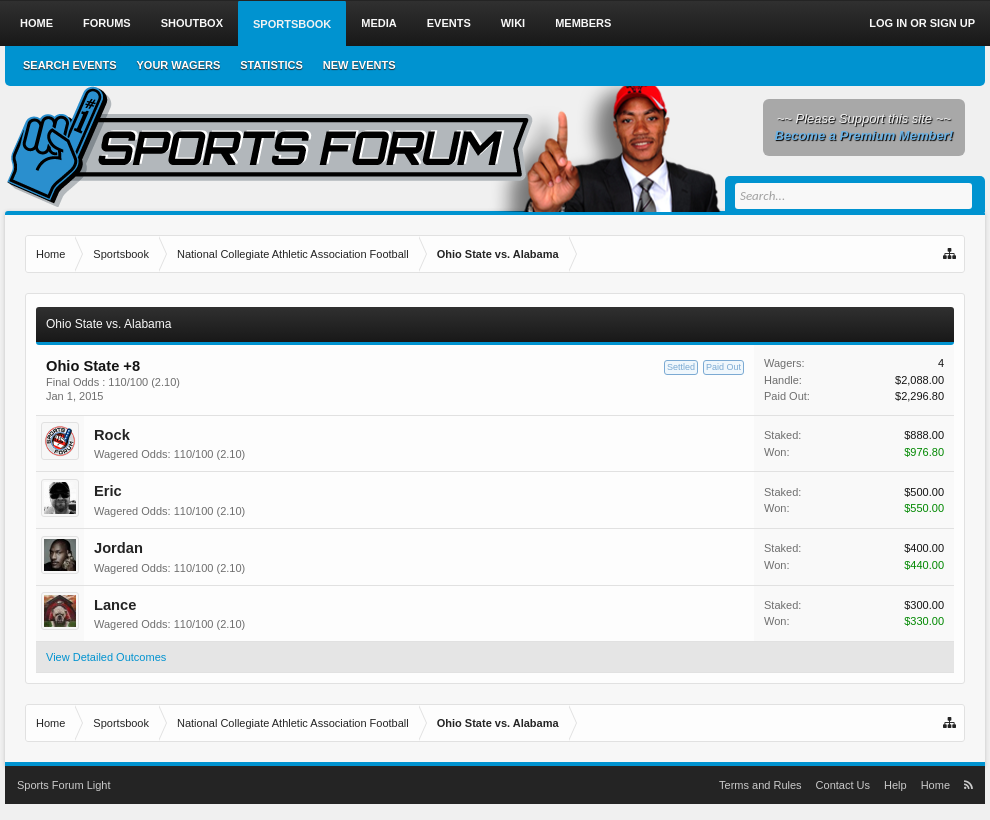  What do you see at coordinates (108, 324) in the screenshot?
I see `Ohio State vs. Alabama` at bounding box center [108, 324].